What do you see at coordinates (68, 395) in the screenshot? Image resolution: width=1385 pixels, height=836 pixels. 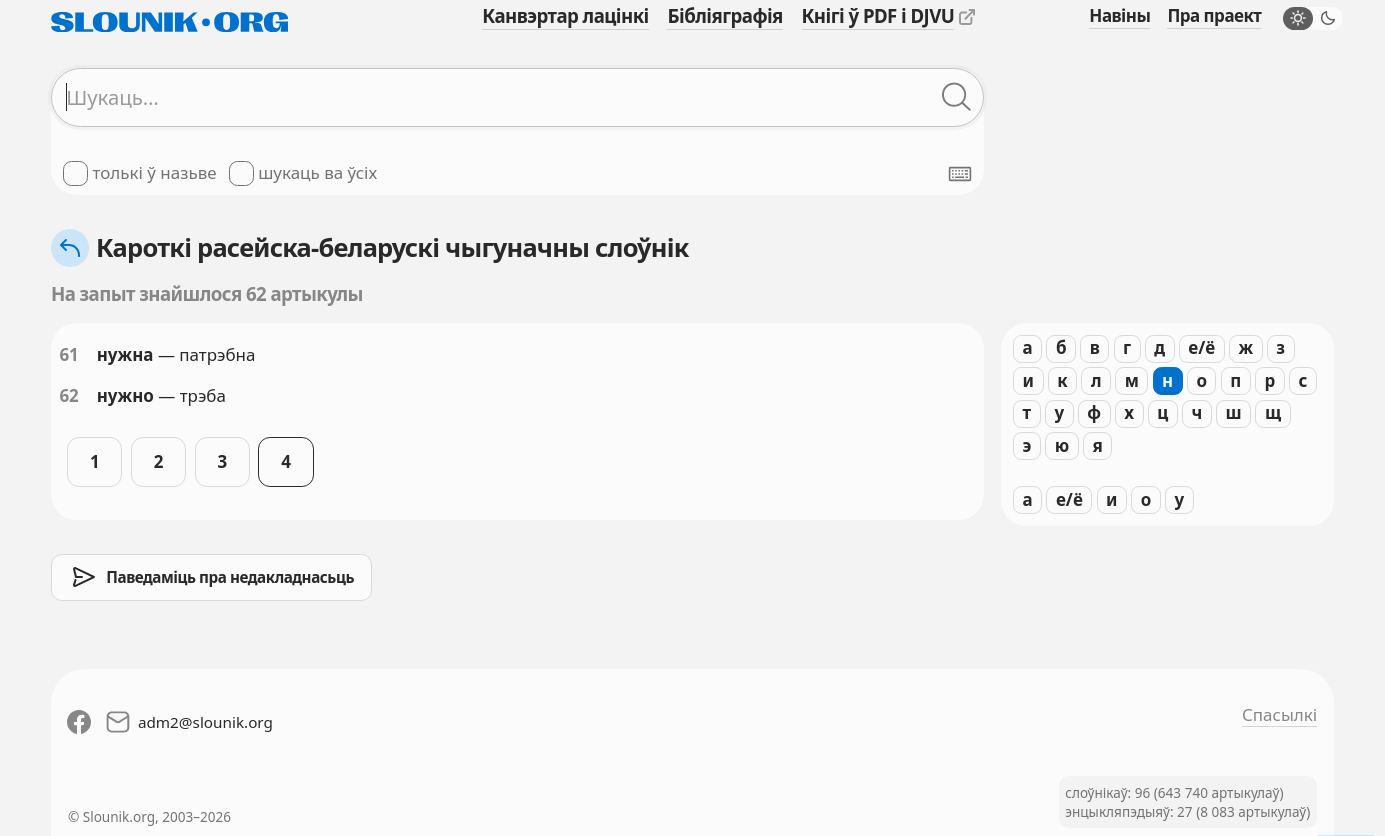 I see `62` at bounding box center [68, 395].